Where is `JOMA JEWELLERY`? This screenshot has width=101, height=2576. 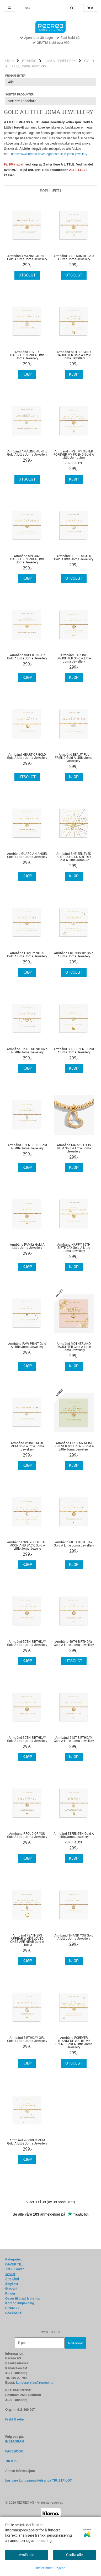
JOMA JEWELLERY is located at coordinates (60, 61).